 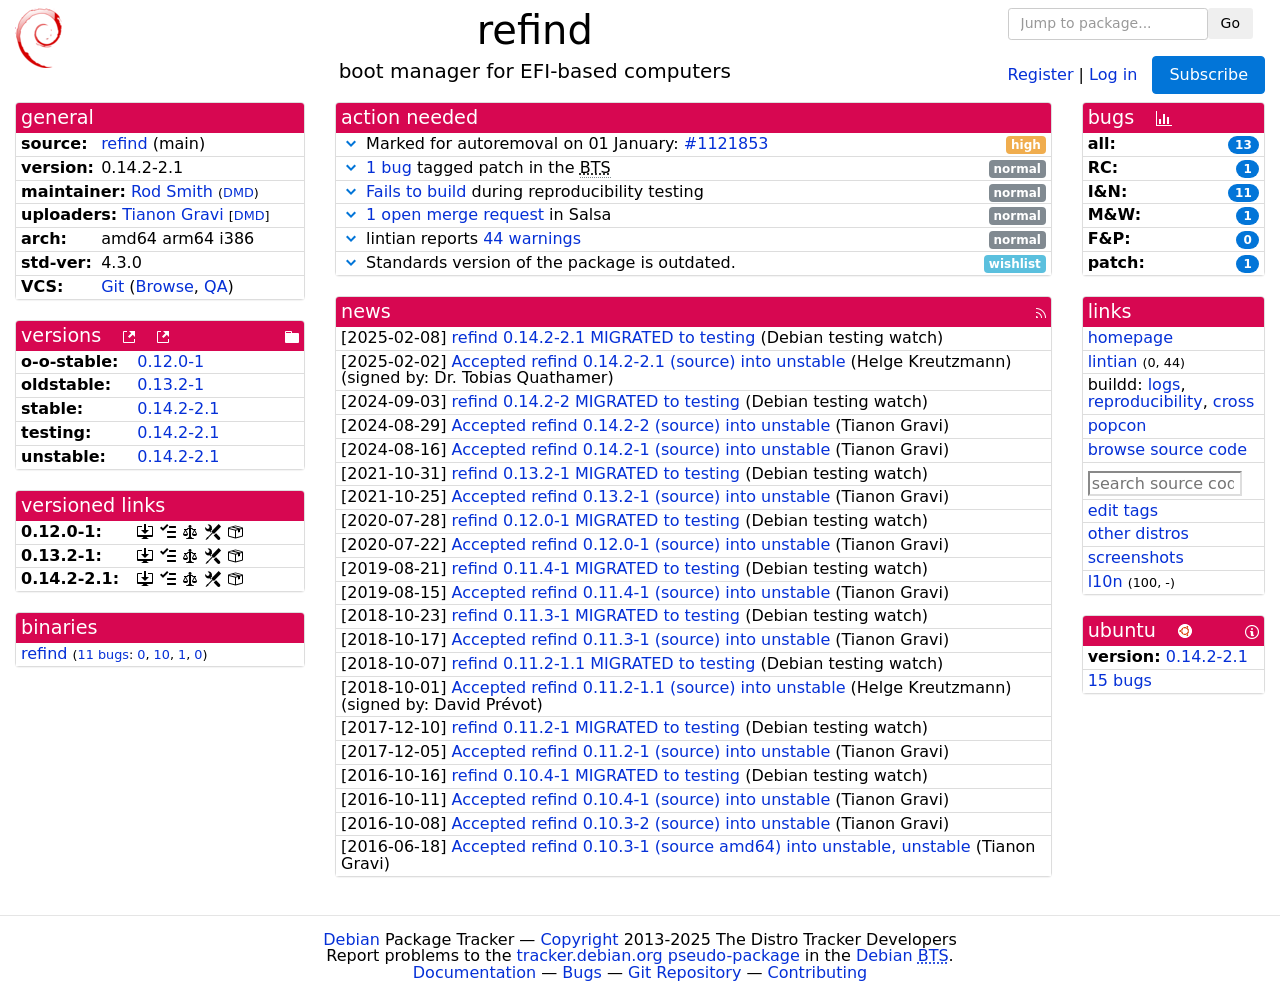 I want to click on Rod Smith, so click(x=172, y=191).